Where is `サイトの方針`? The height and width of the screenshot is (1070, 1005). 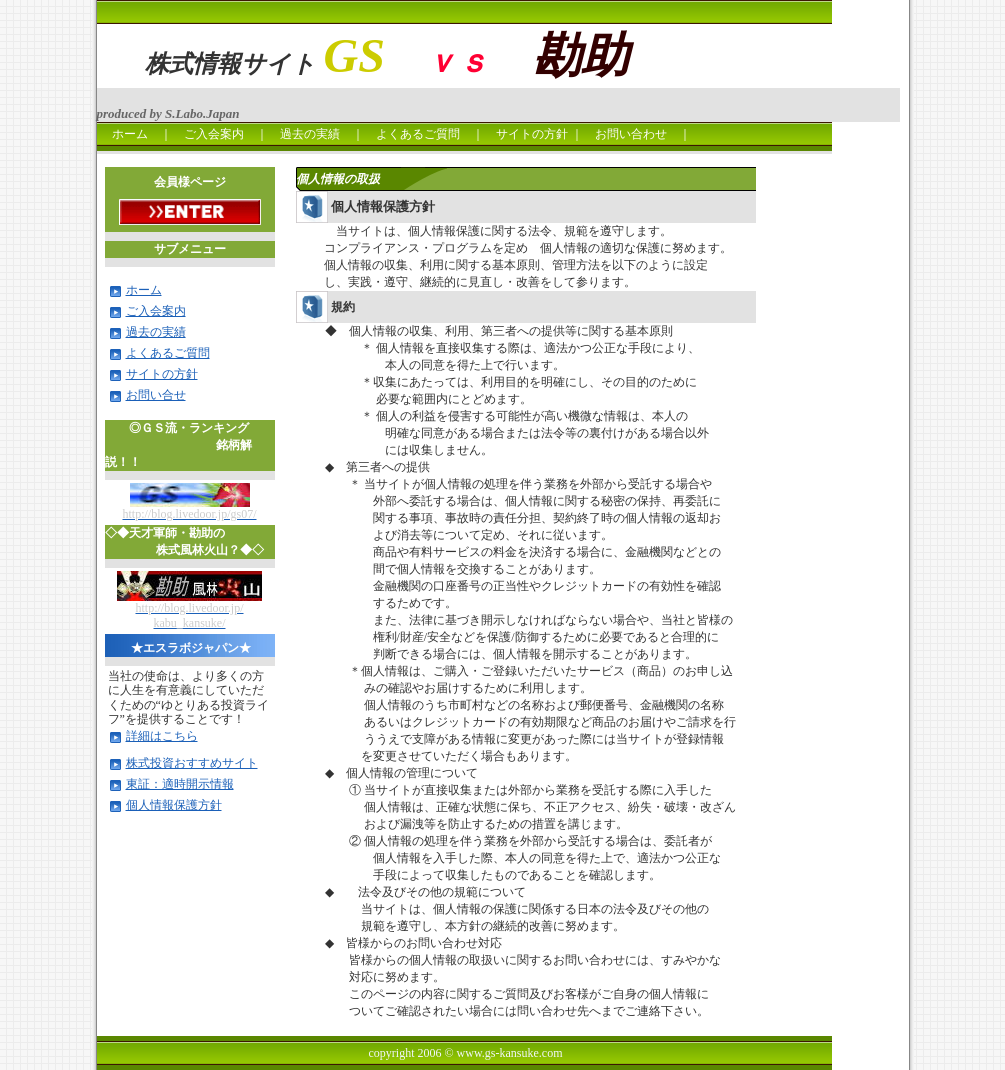
サイトの方針 is located at coordinates (532, 134).